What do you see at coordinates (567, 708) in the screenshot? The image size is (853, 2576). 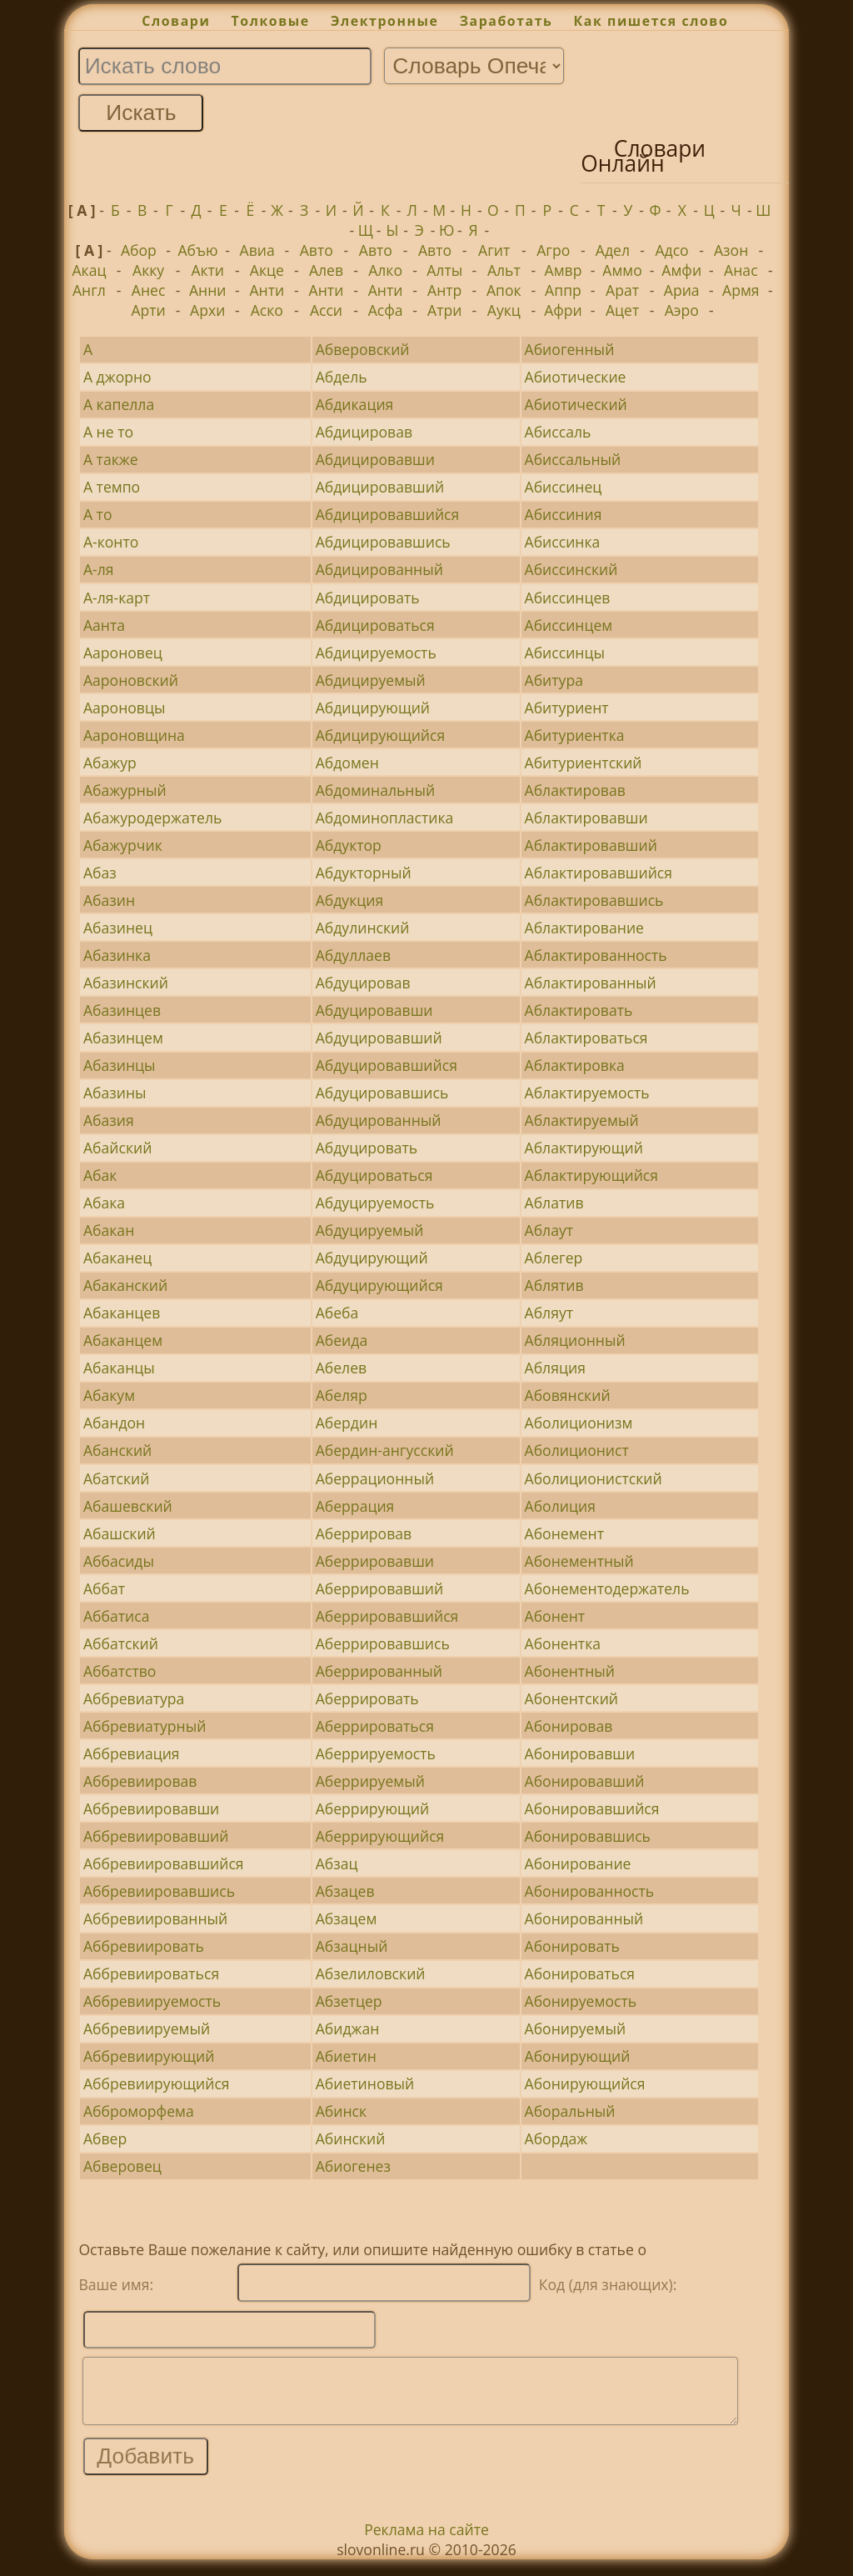 I see `Абитуриент` at bounding box center [567, 708].